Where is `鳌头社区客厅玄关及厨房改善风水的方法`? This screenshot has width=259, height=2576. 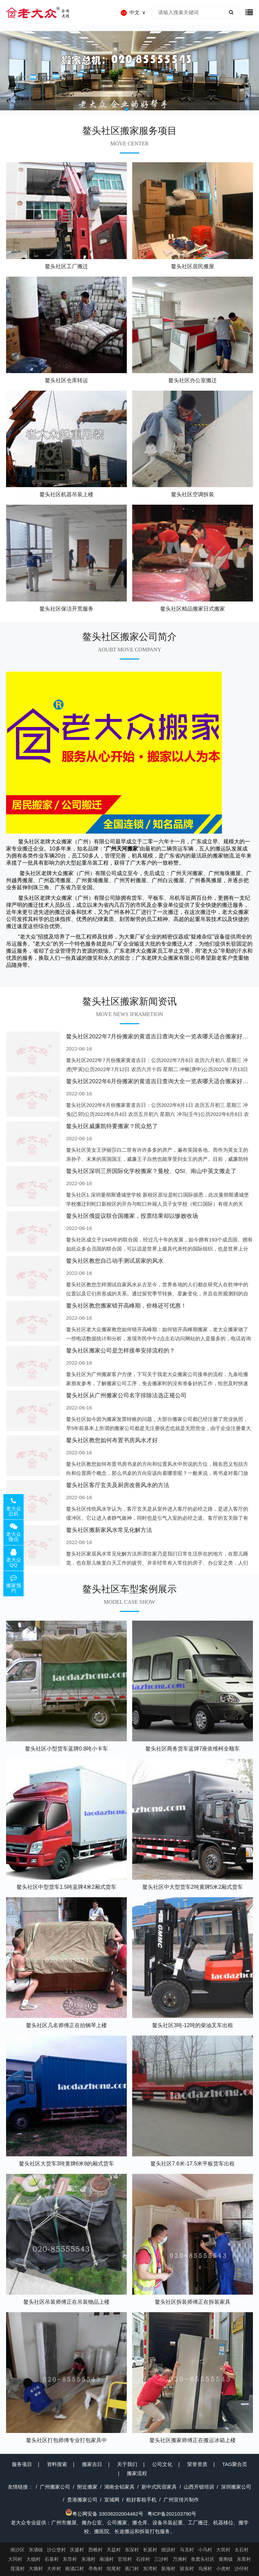 鳌头社区客厅玄关及厨房改善风水的方法 is located at coordinates (117, 1485).